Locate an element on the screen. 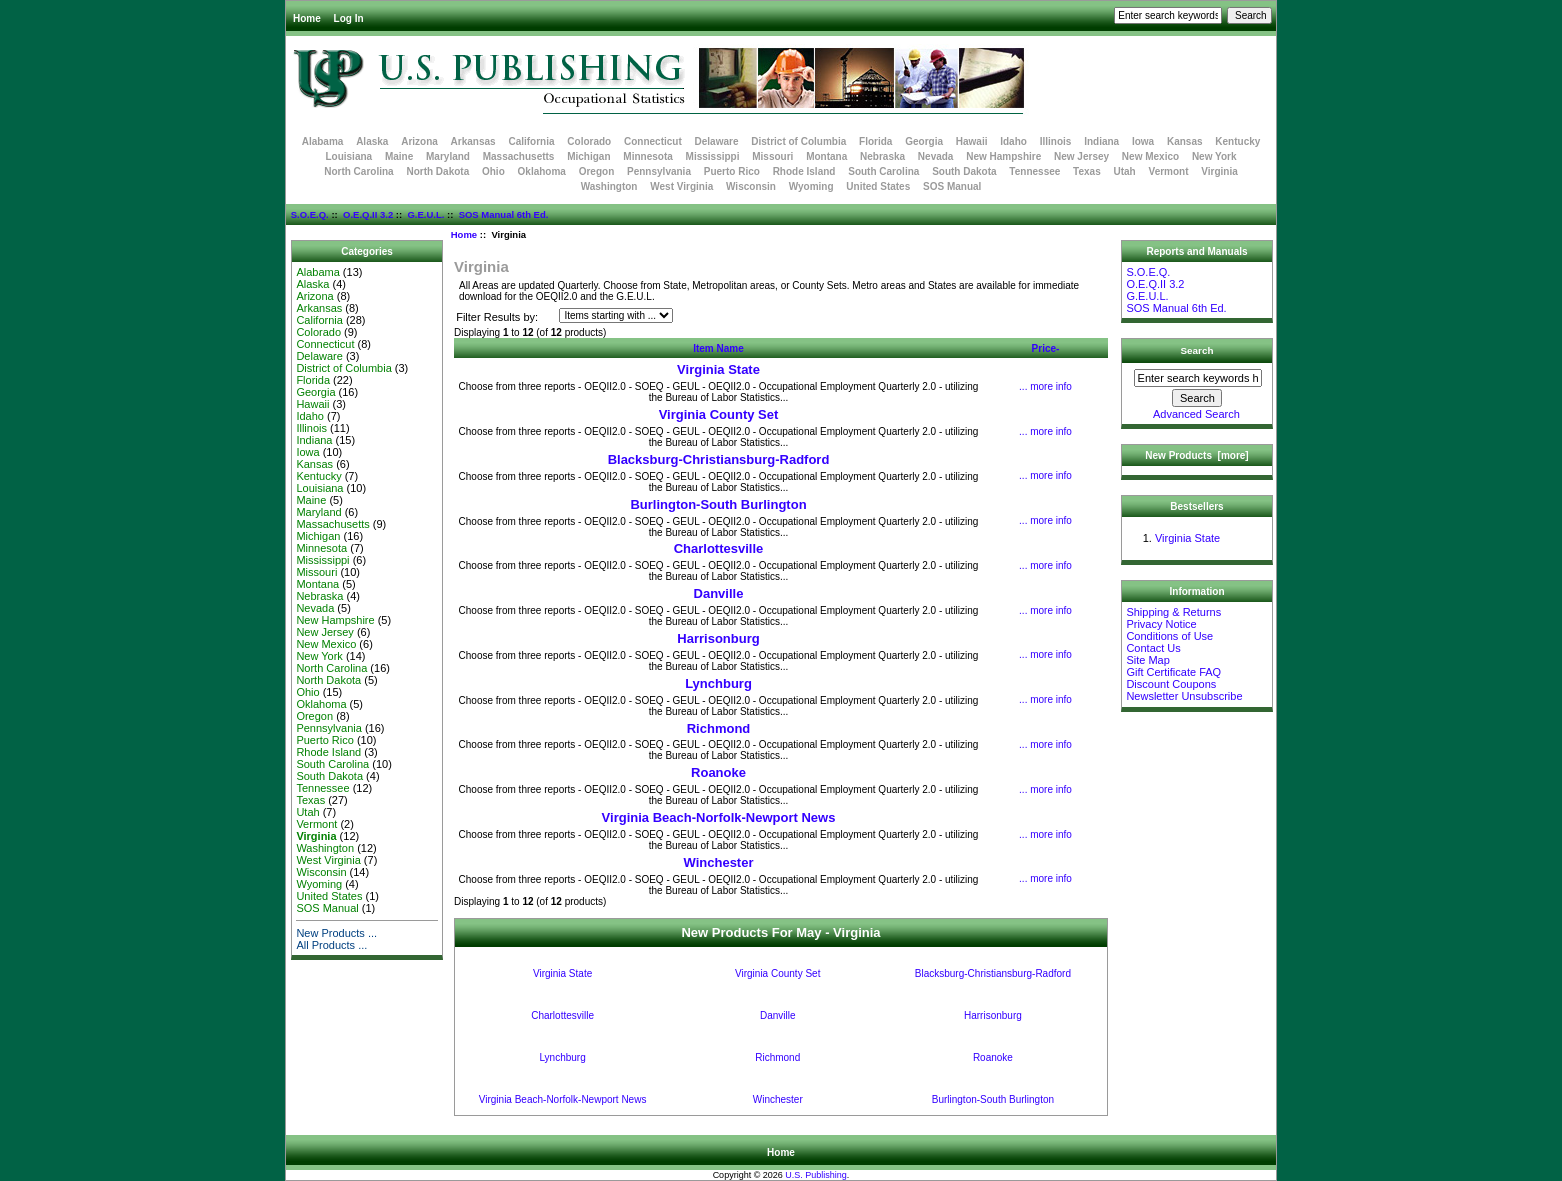 This screenshot has height=1181, width=1562. District of Columbia is located at coordinates (798, 141).